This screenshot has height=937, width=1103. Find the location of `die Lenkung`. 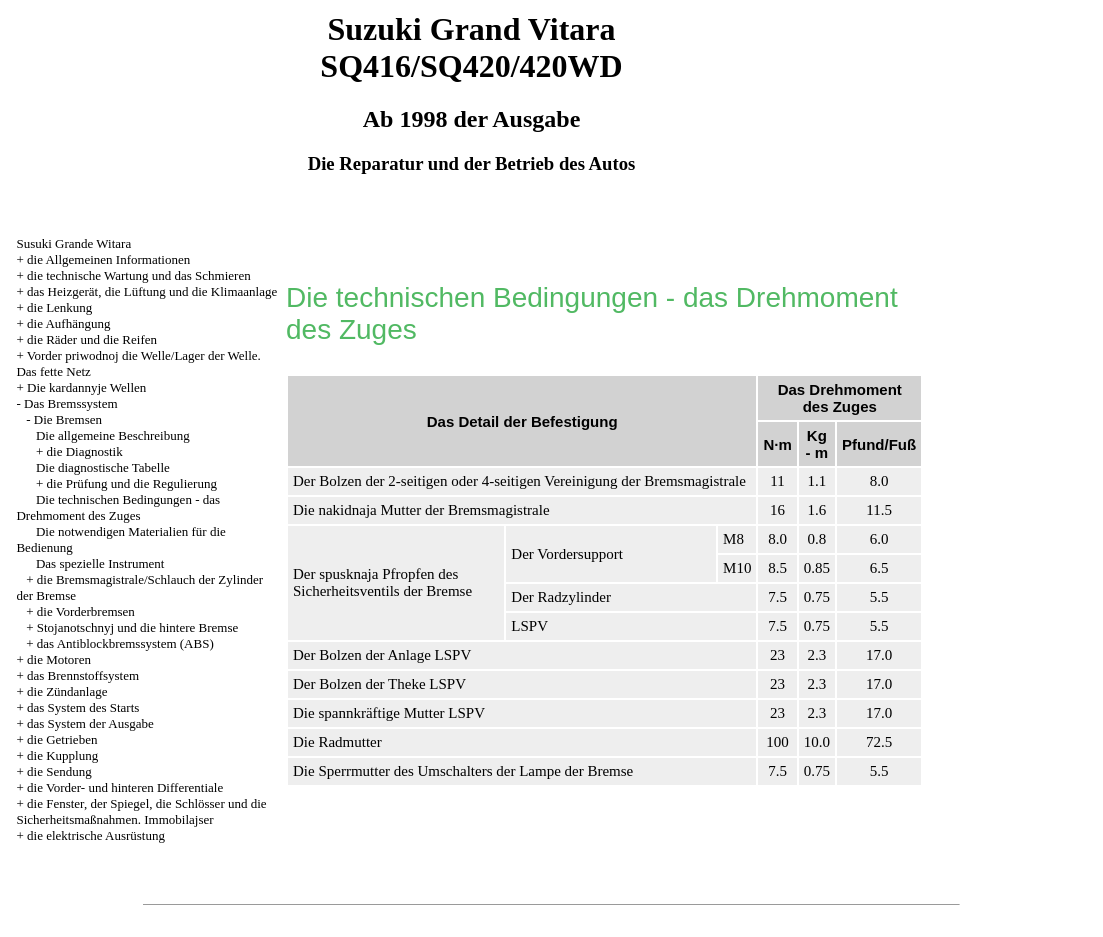

die Lenkung is located at coordinates (59, 307).